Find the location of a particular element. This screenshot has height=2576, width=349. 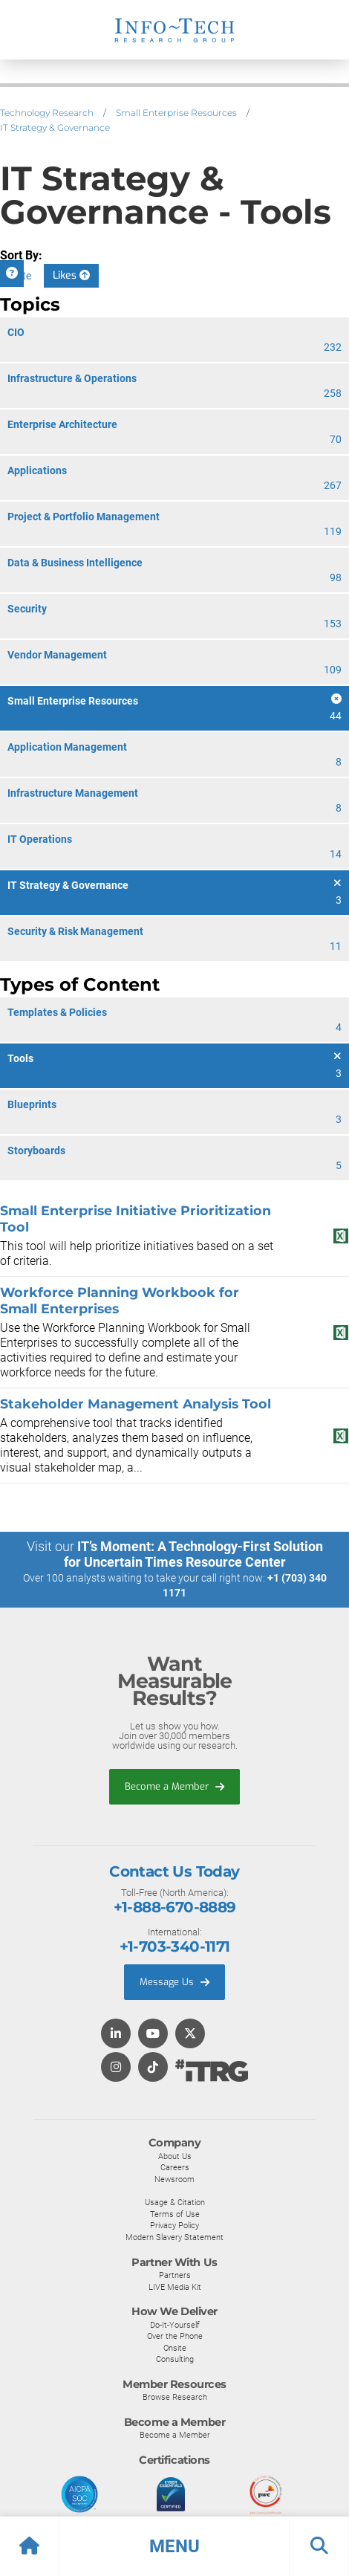

Likes is located at coordinates (71, 275).